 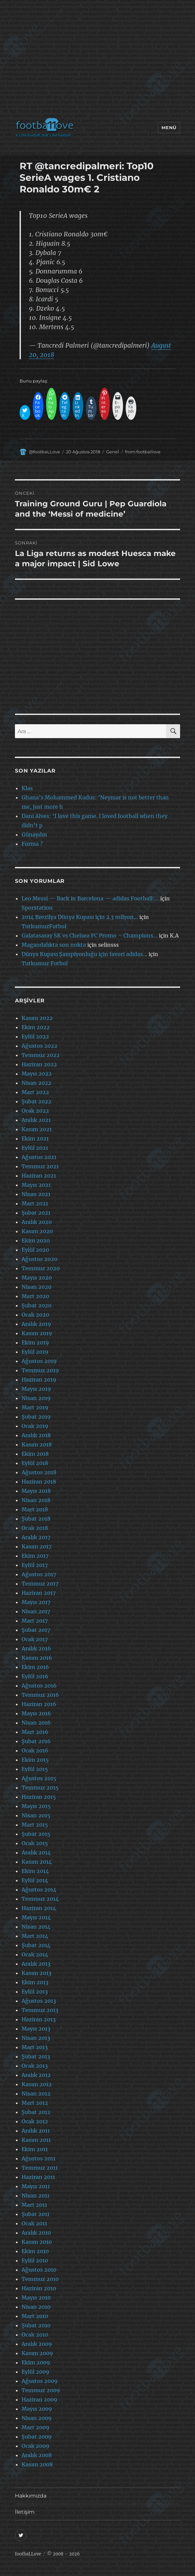 What do you see at coordinates (37, 907) in the screenshot?
I see `Sporstation` at bounding box center [37, 907].